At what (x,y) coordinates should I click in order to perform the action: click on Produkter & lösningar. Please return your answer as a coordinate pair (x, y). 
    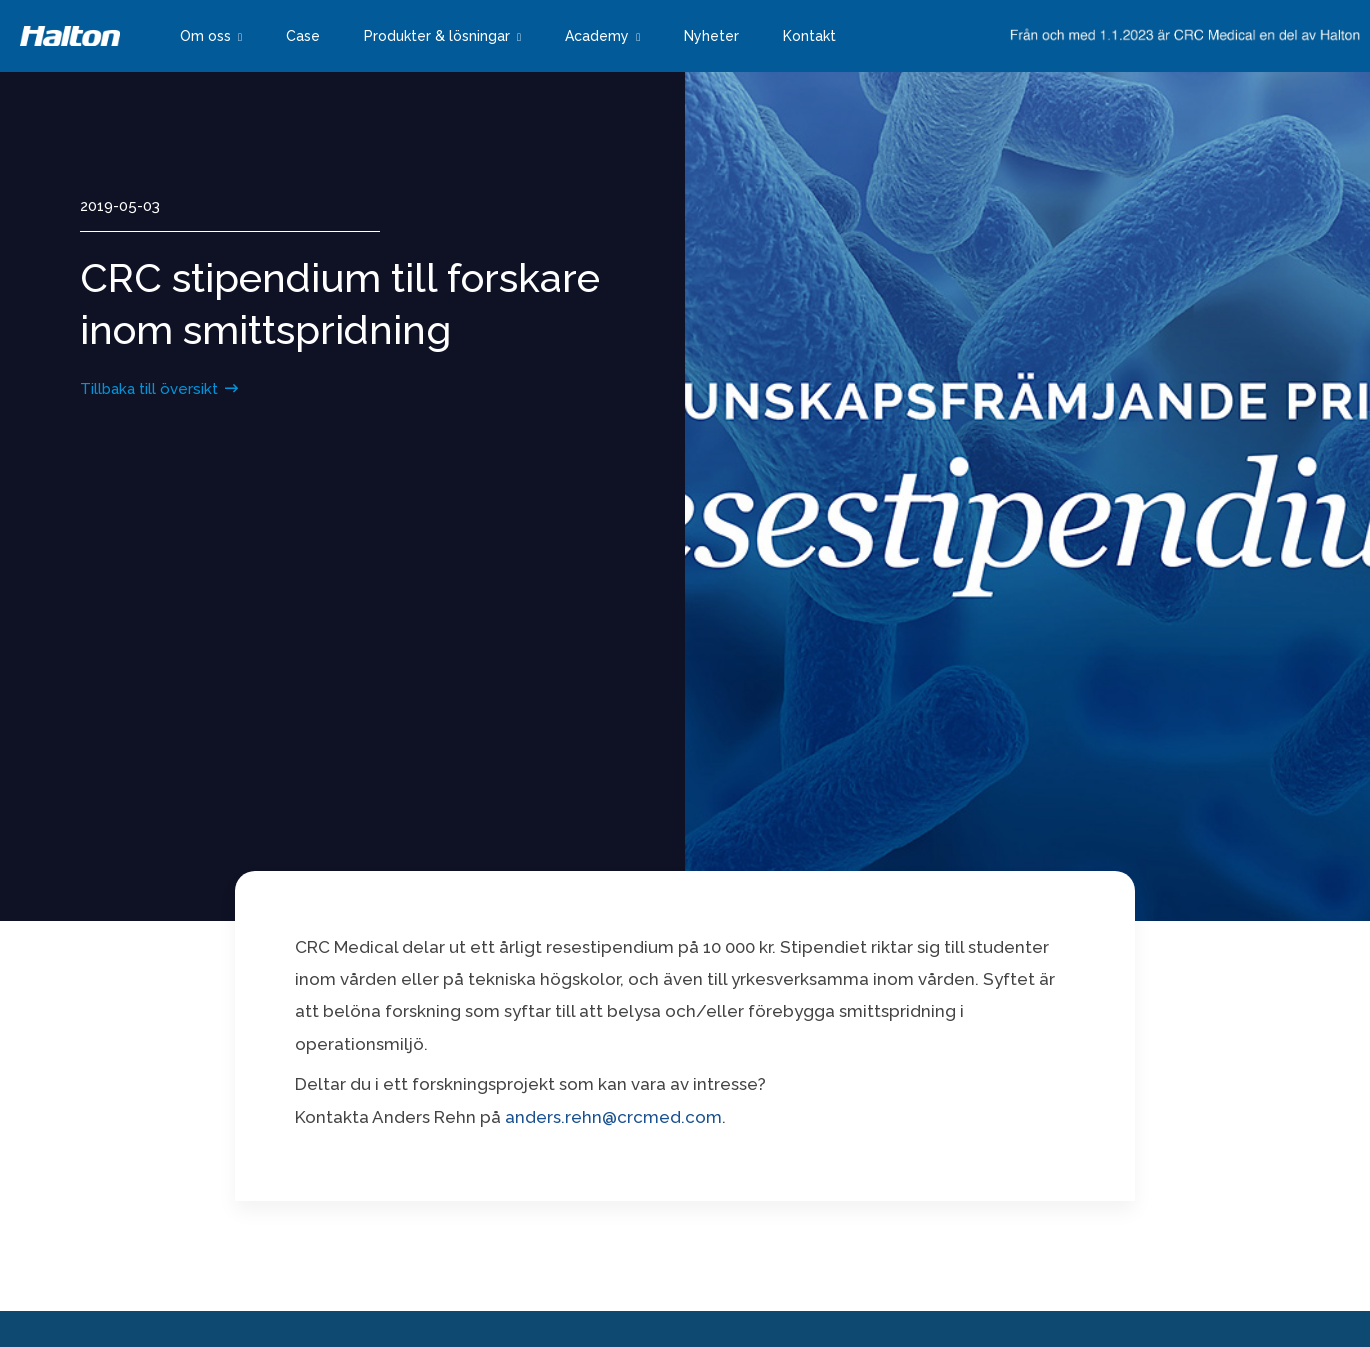
    Looking at the image, I should click on (437, 36).